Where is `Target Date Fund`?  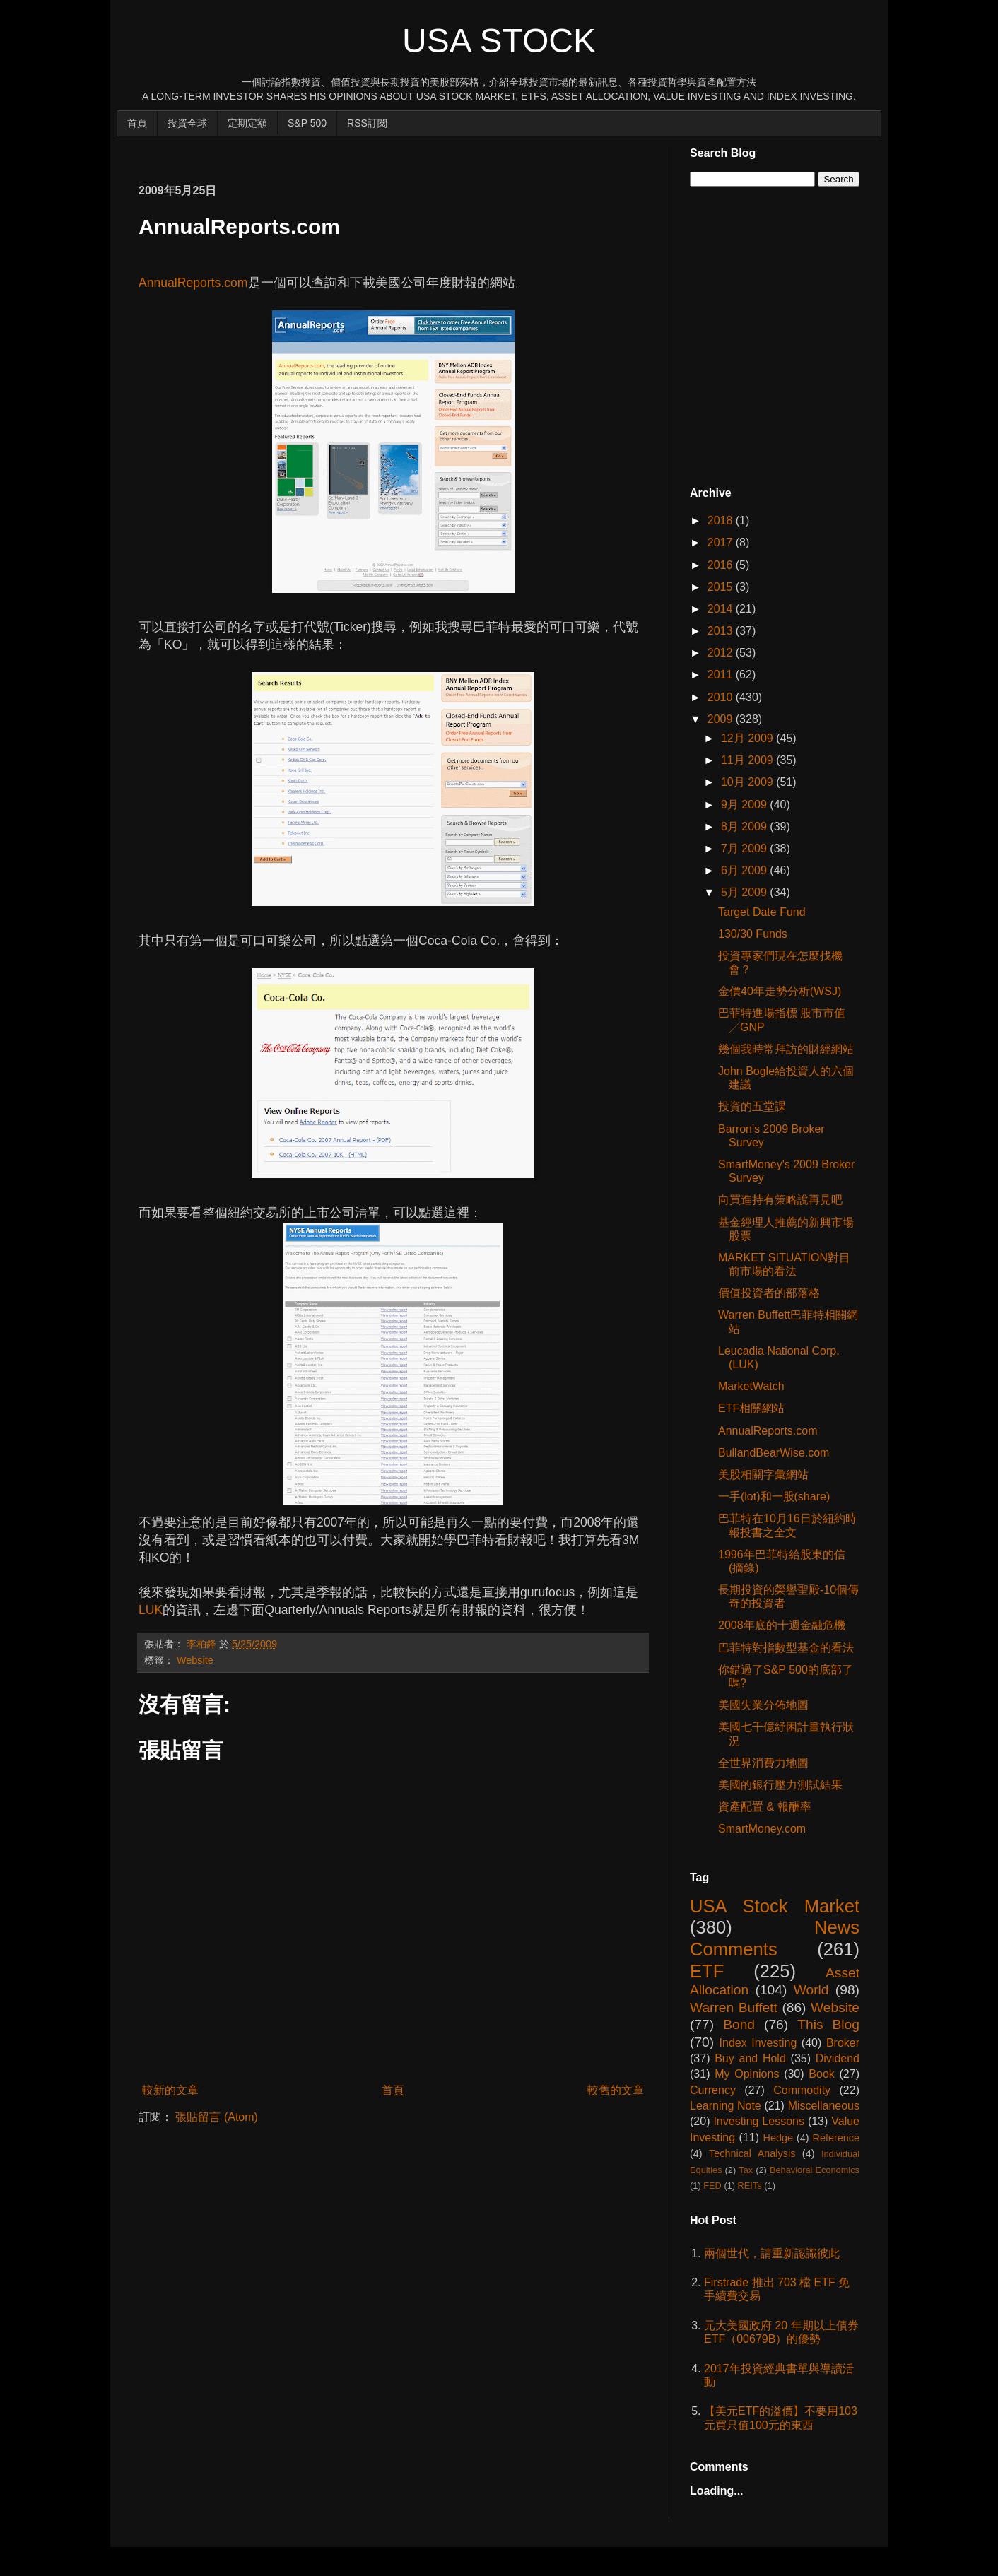 Target Date Fund is located at coordinates (762, 912).